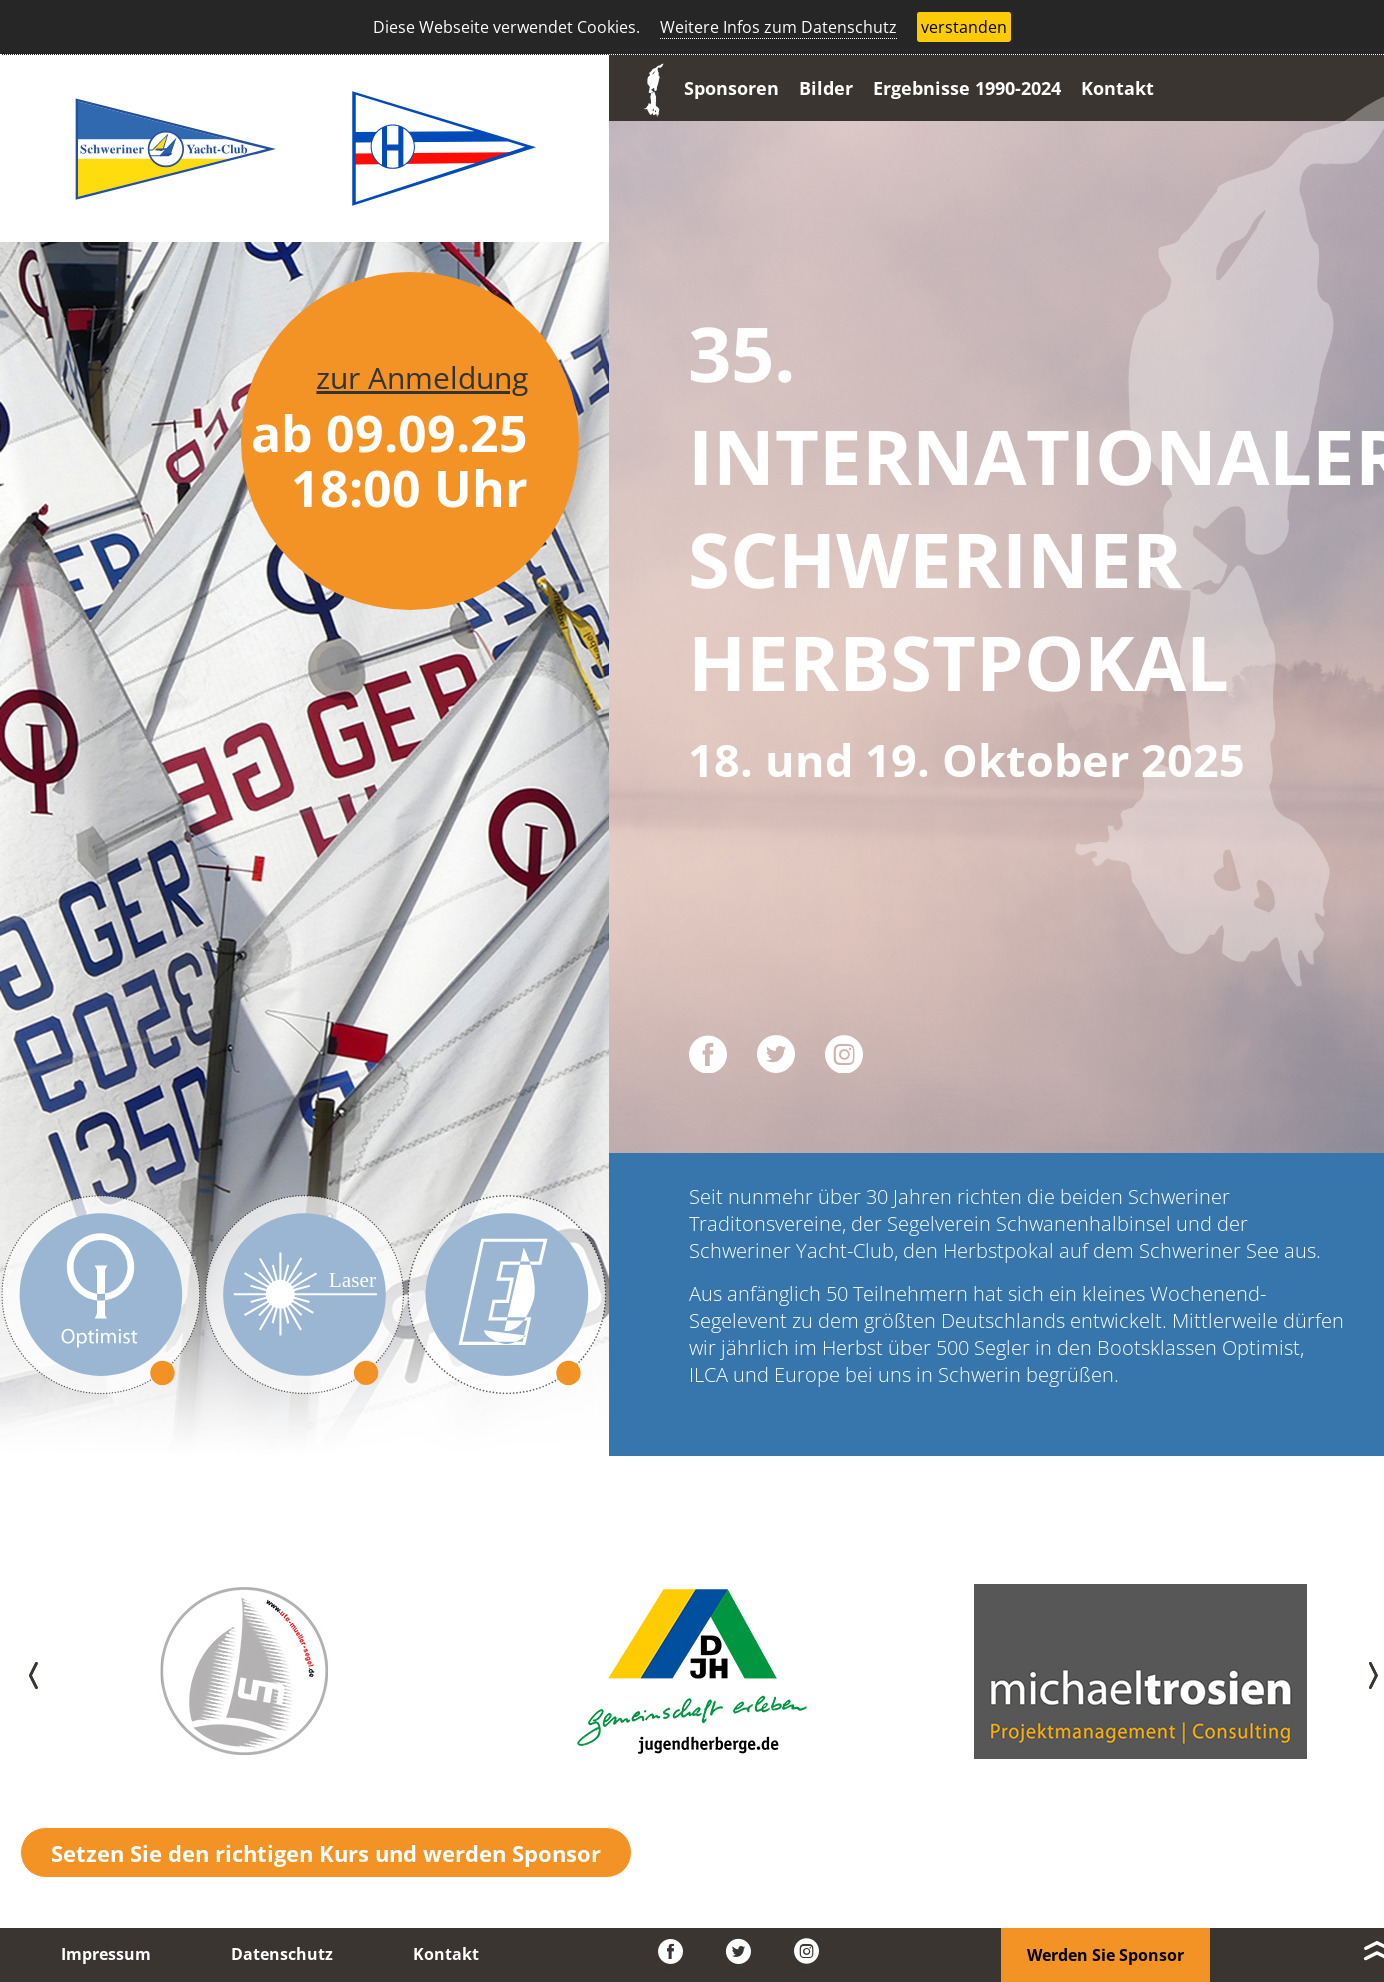  Describe the element at coordinates (778, 27) in the screenshot. I see `Weitere Infos zum Datenschutz` at that location.